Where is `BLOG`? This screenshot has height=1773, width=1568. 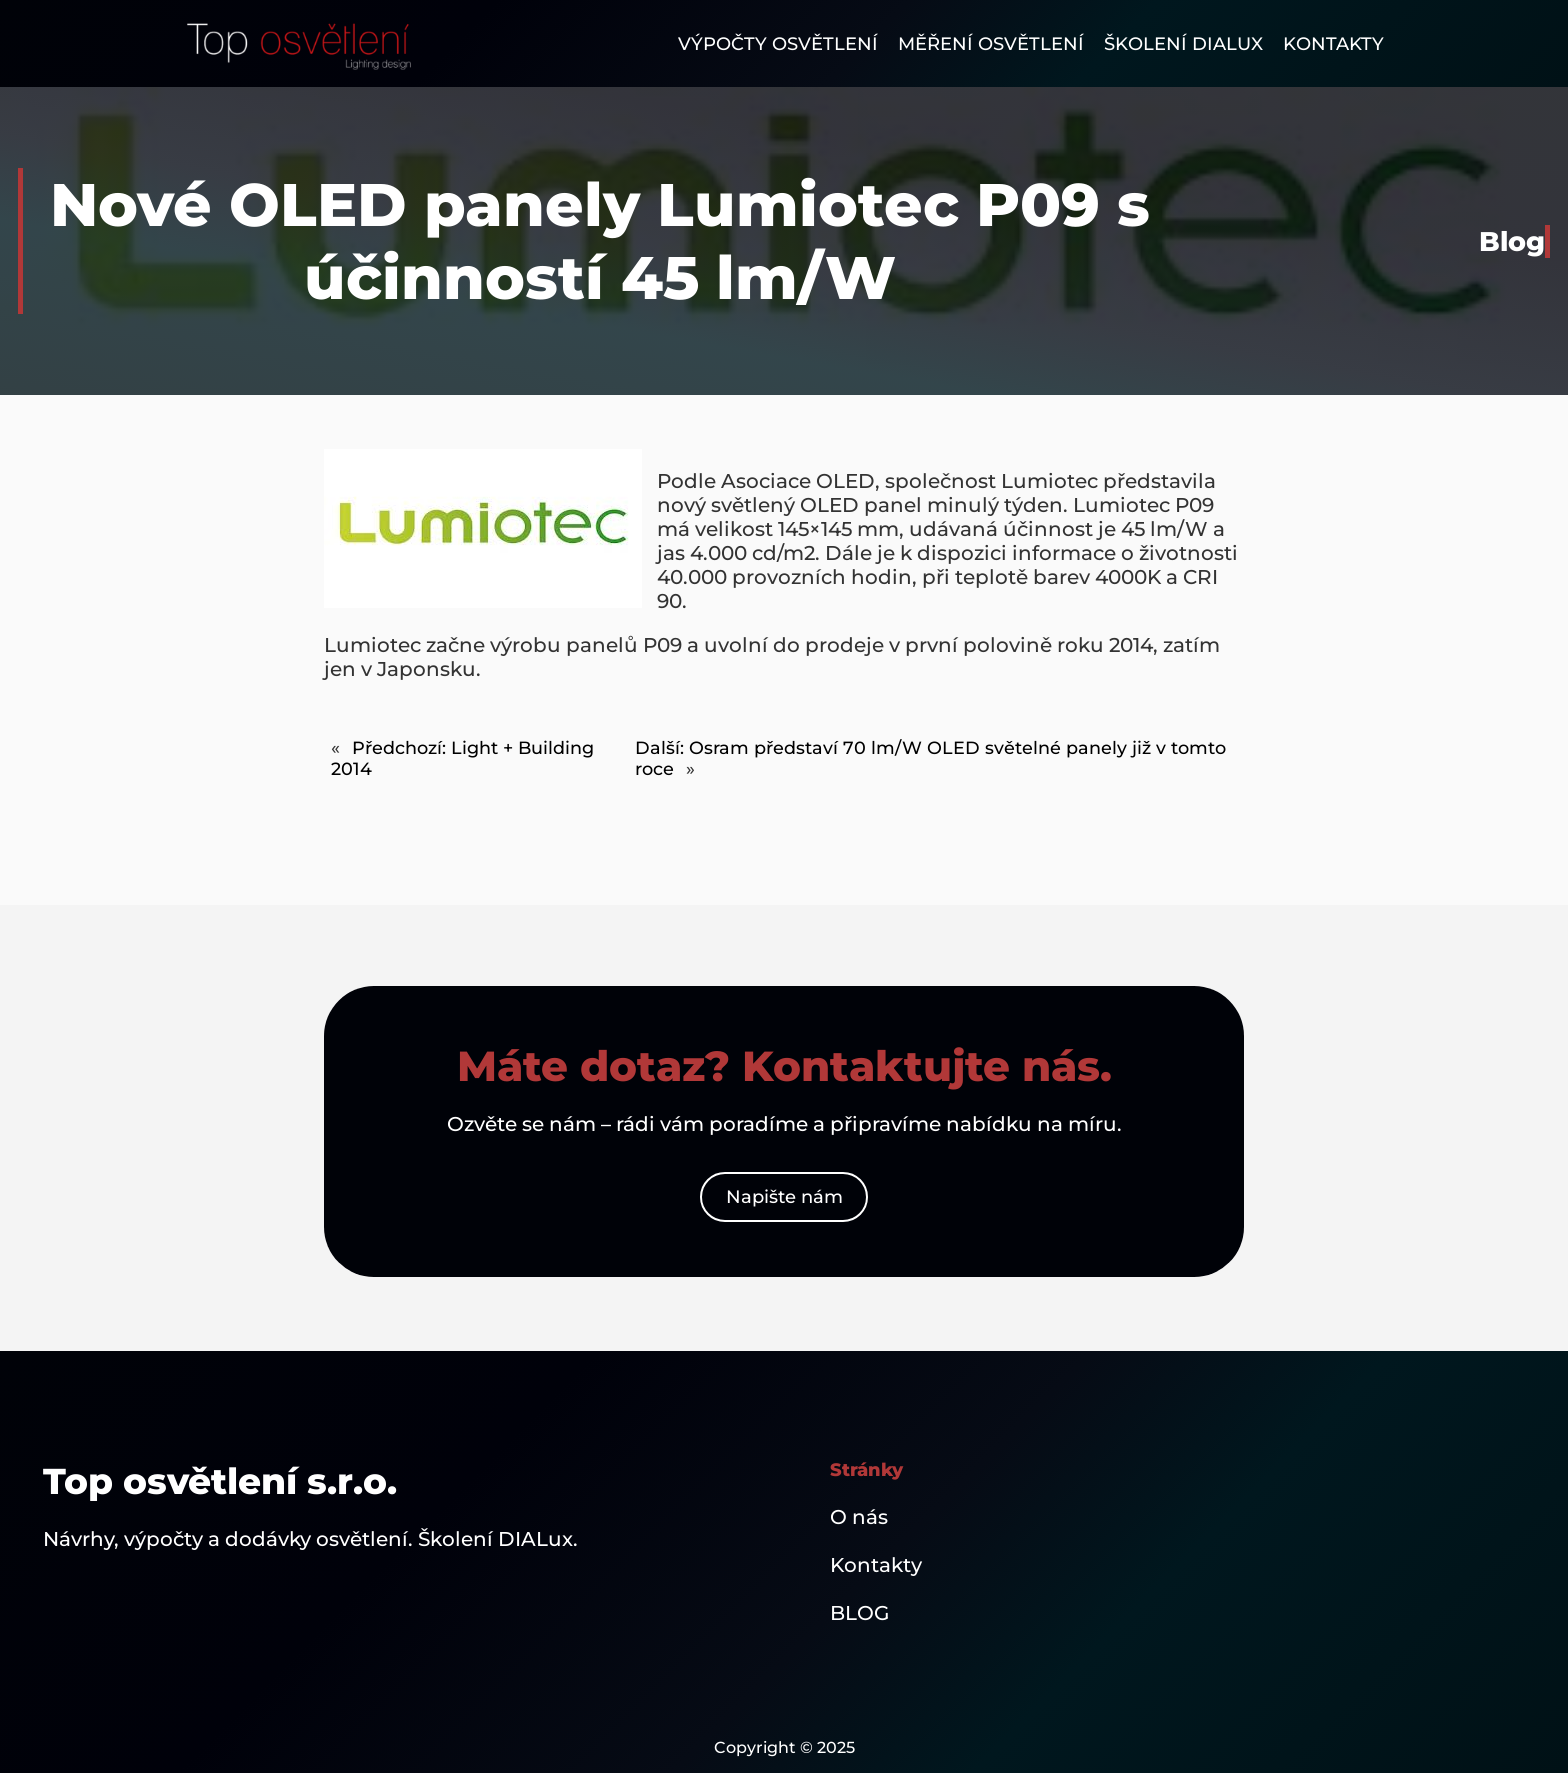 BLOG is located at coordinates (859, 1613).